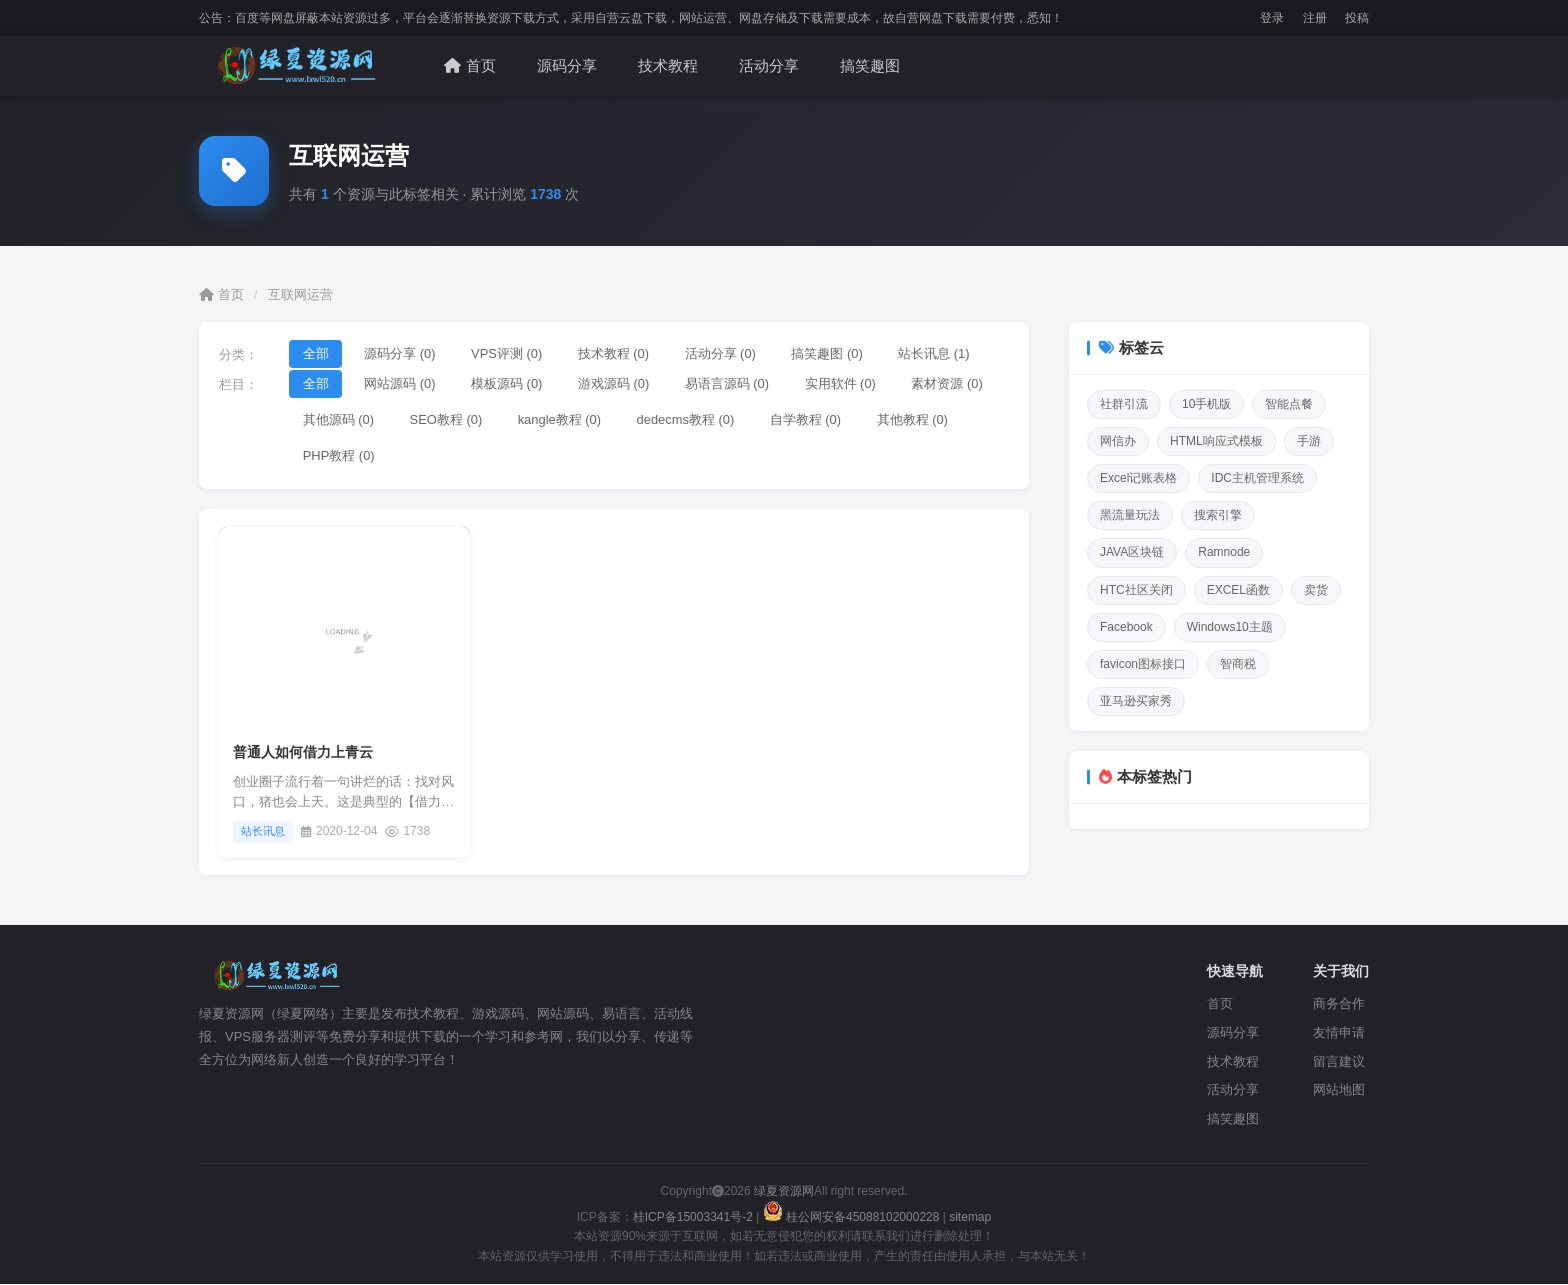  What do you see at coordinates (853, 1218) in the screenshot?
I see `桂公网安备45088102000228` at bounding box center [853, 1218].